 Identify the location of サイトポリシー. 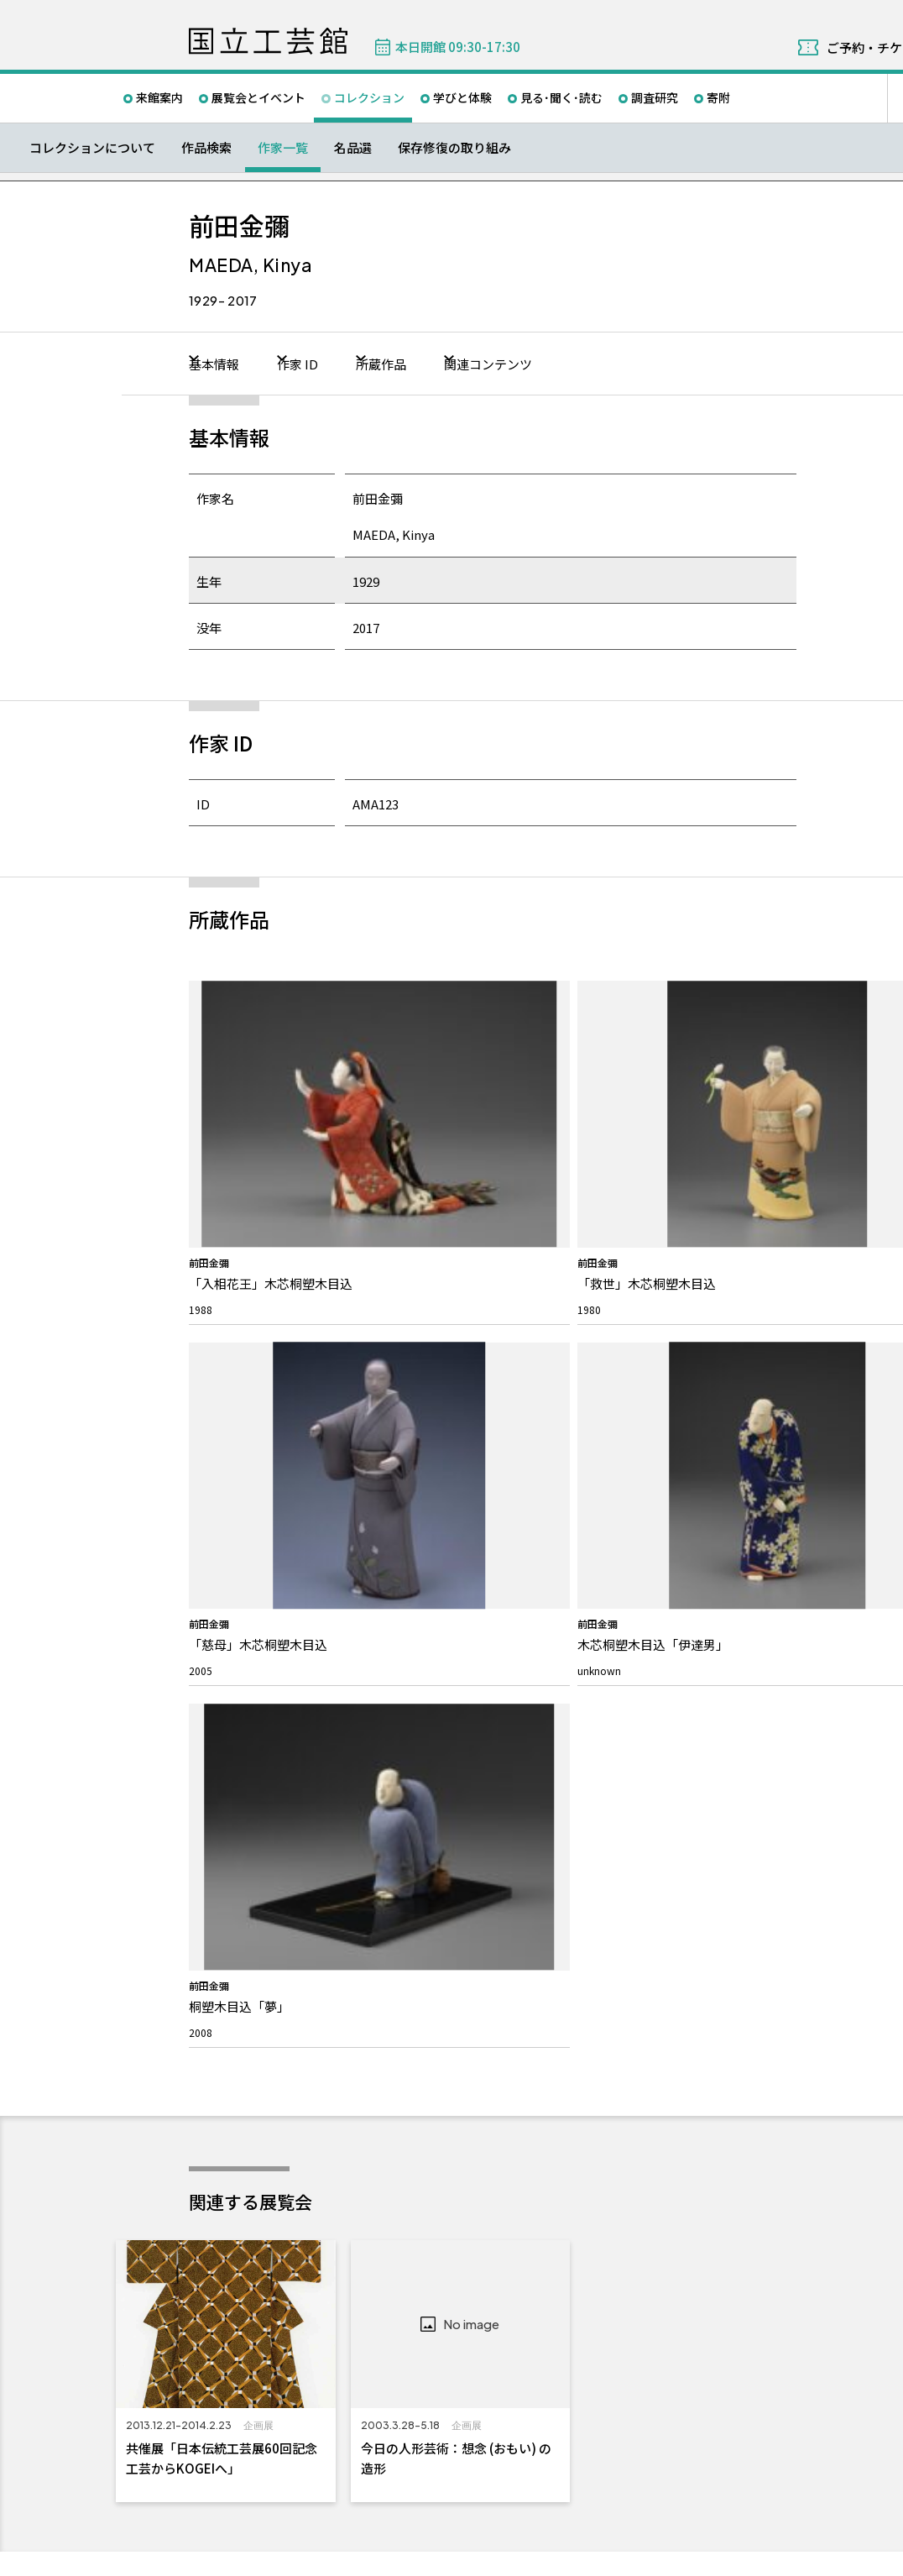
(235, 2558).